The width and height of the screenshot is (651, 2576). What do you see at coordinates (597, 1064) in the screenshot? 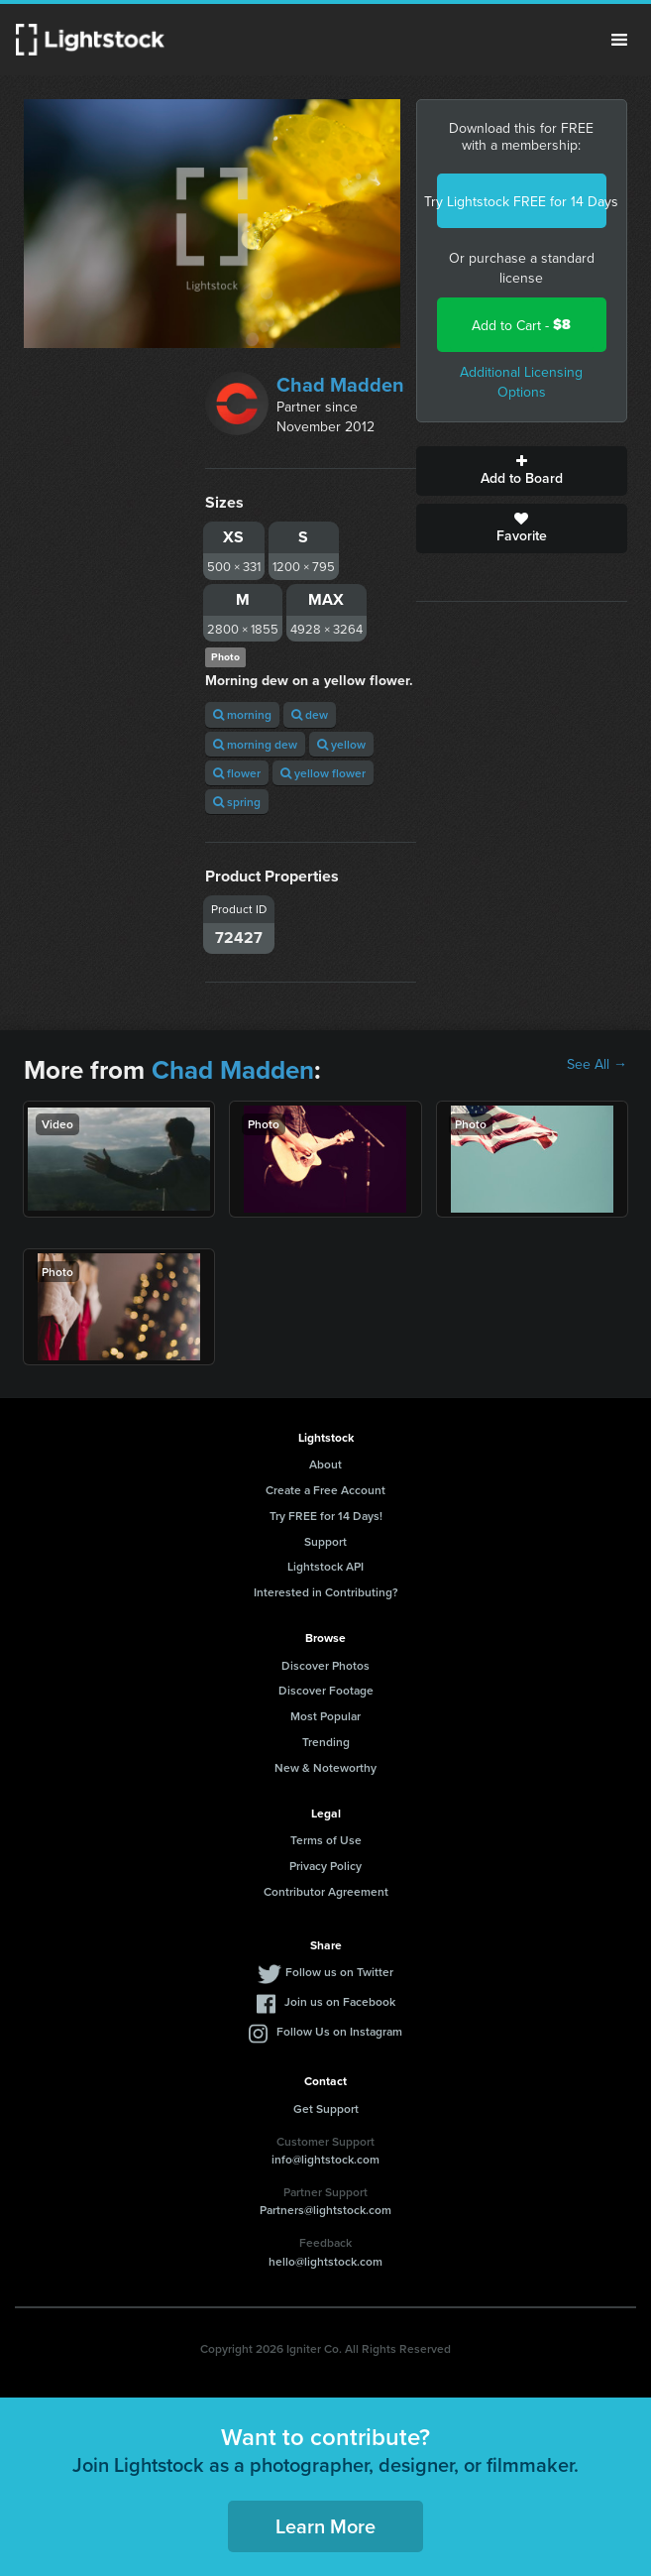
I see `See All →` at bounding box center [597, 1064].